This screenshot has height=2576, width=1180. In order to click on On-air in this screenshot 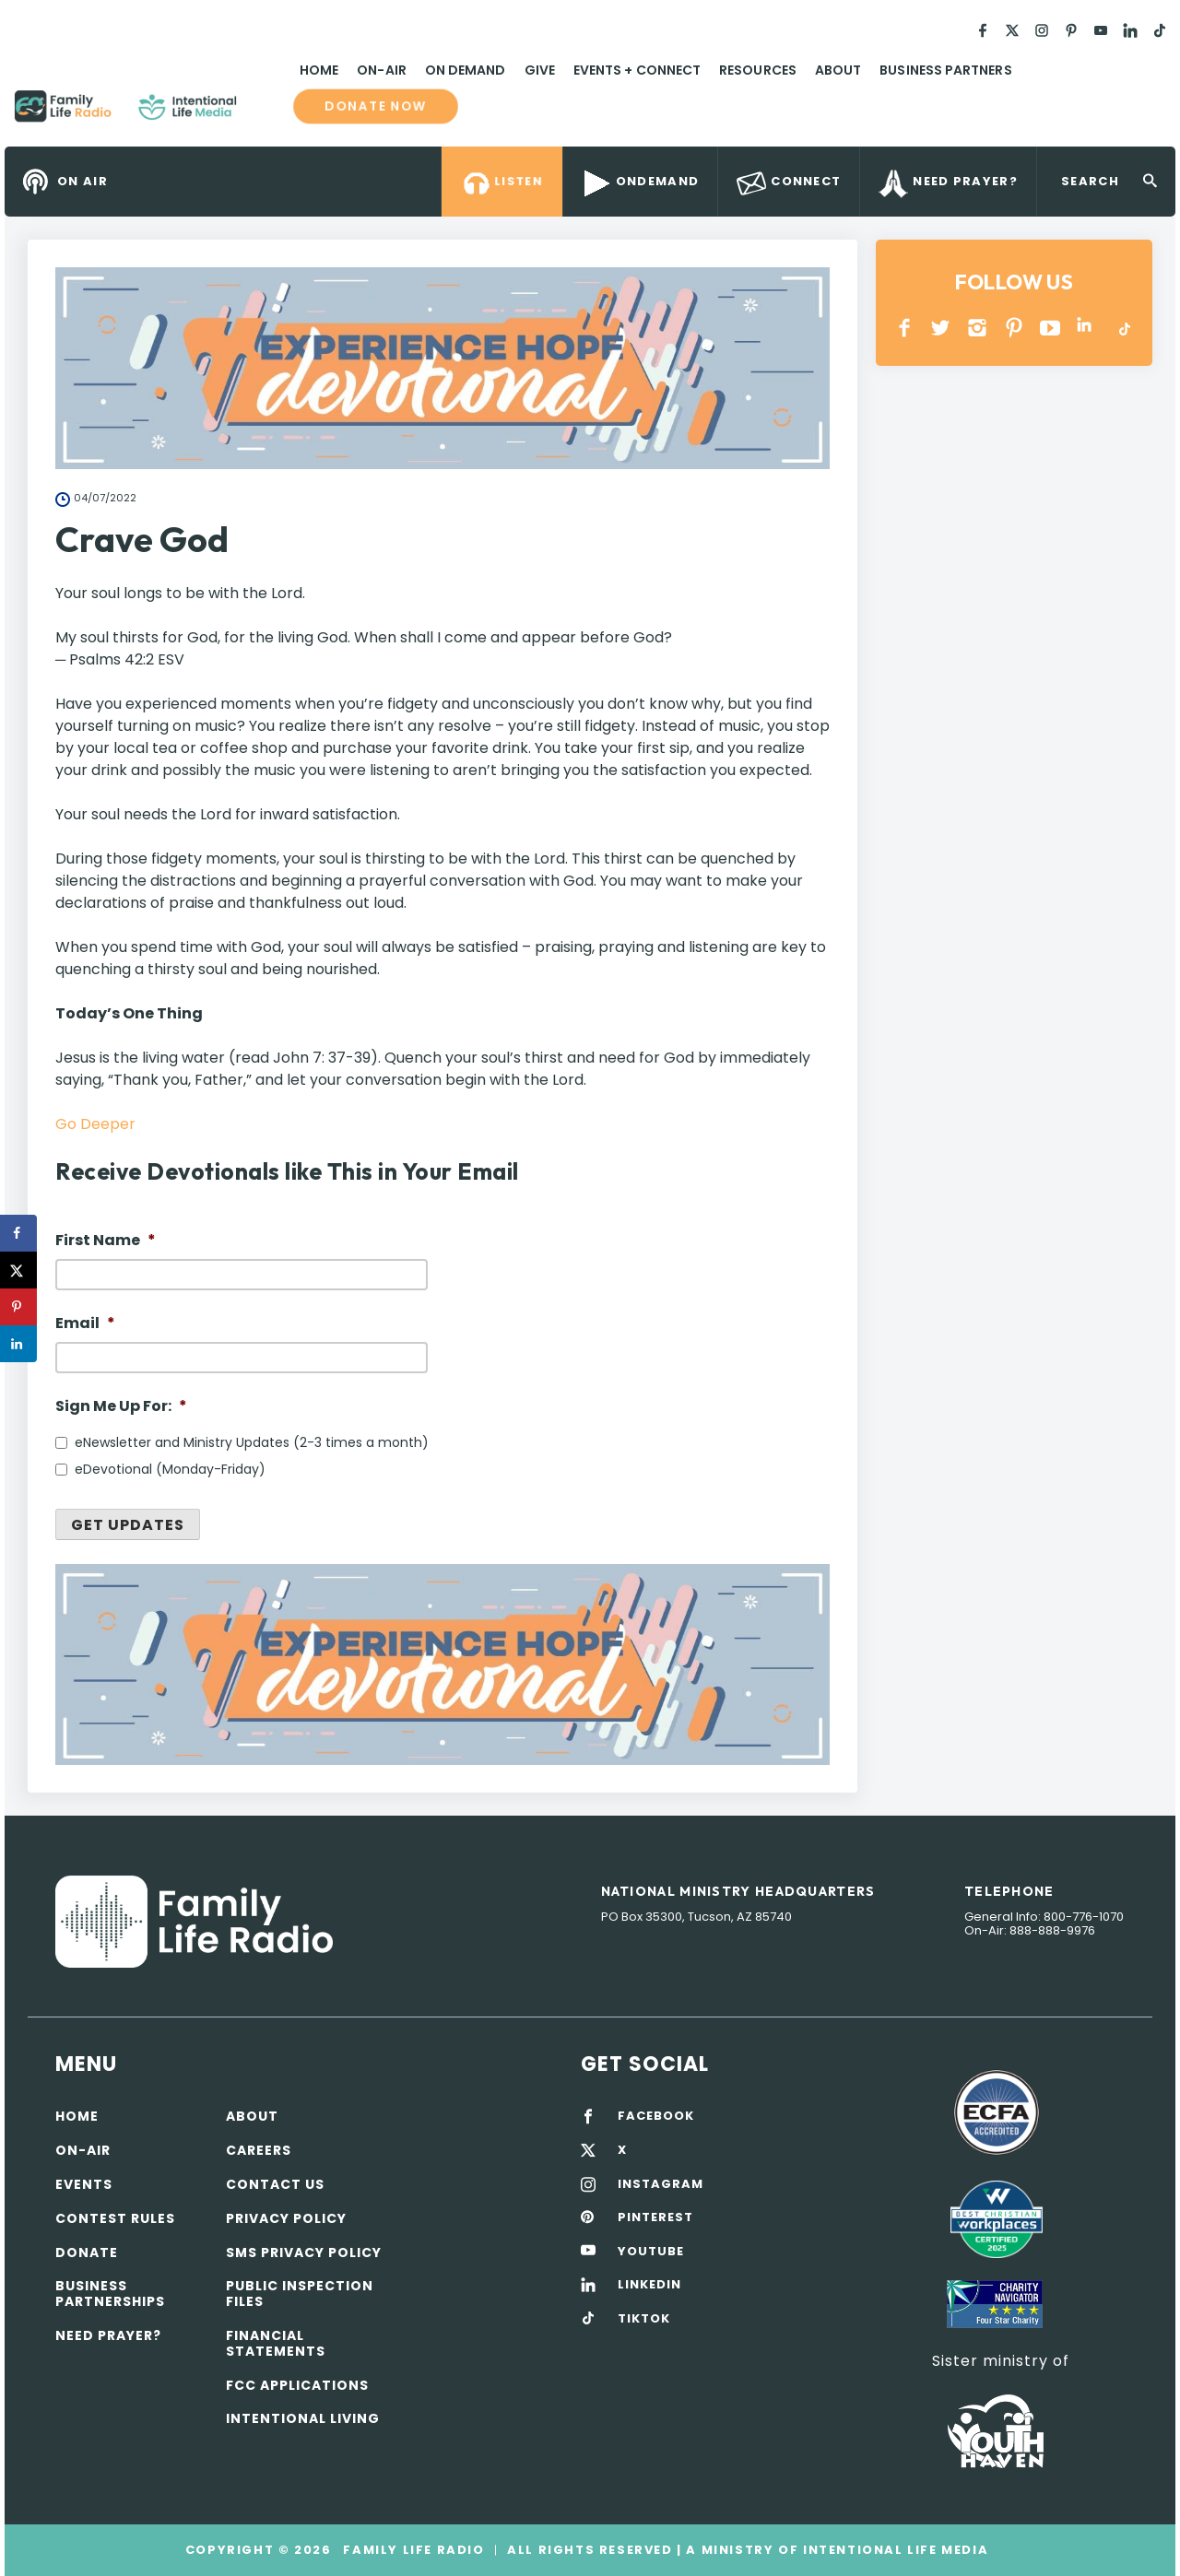, I will do `click(83, 2150)`.